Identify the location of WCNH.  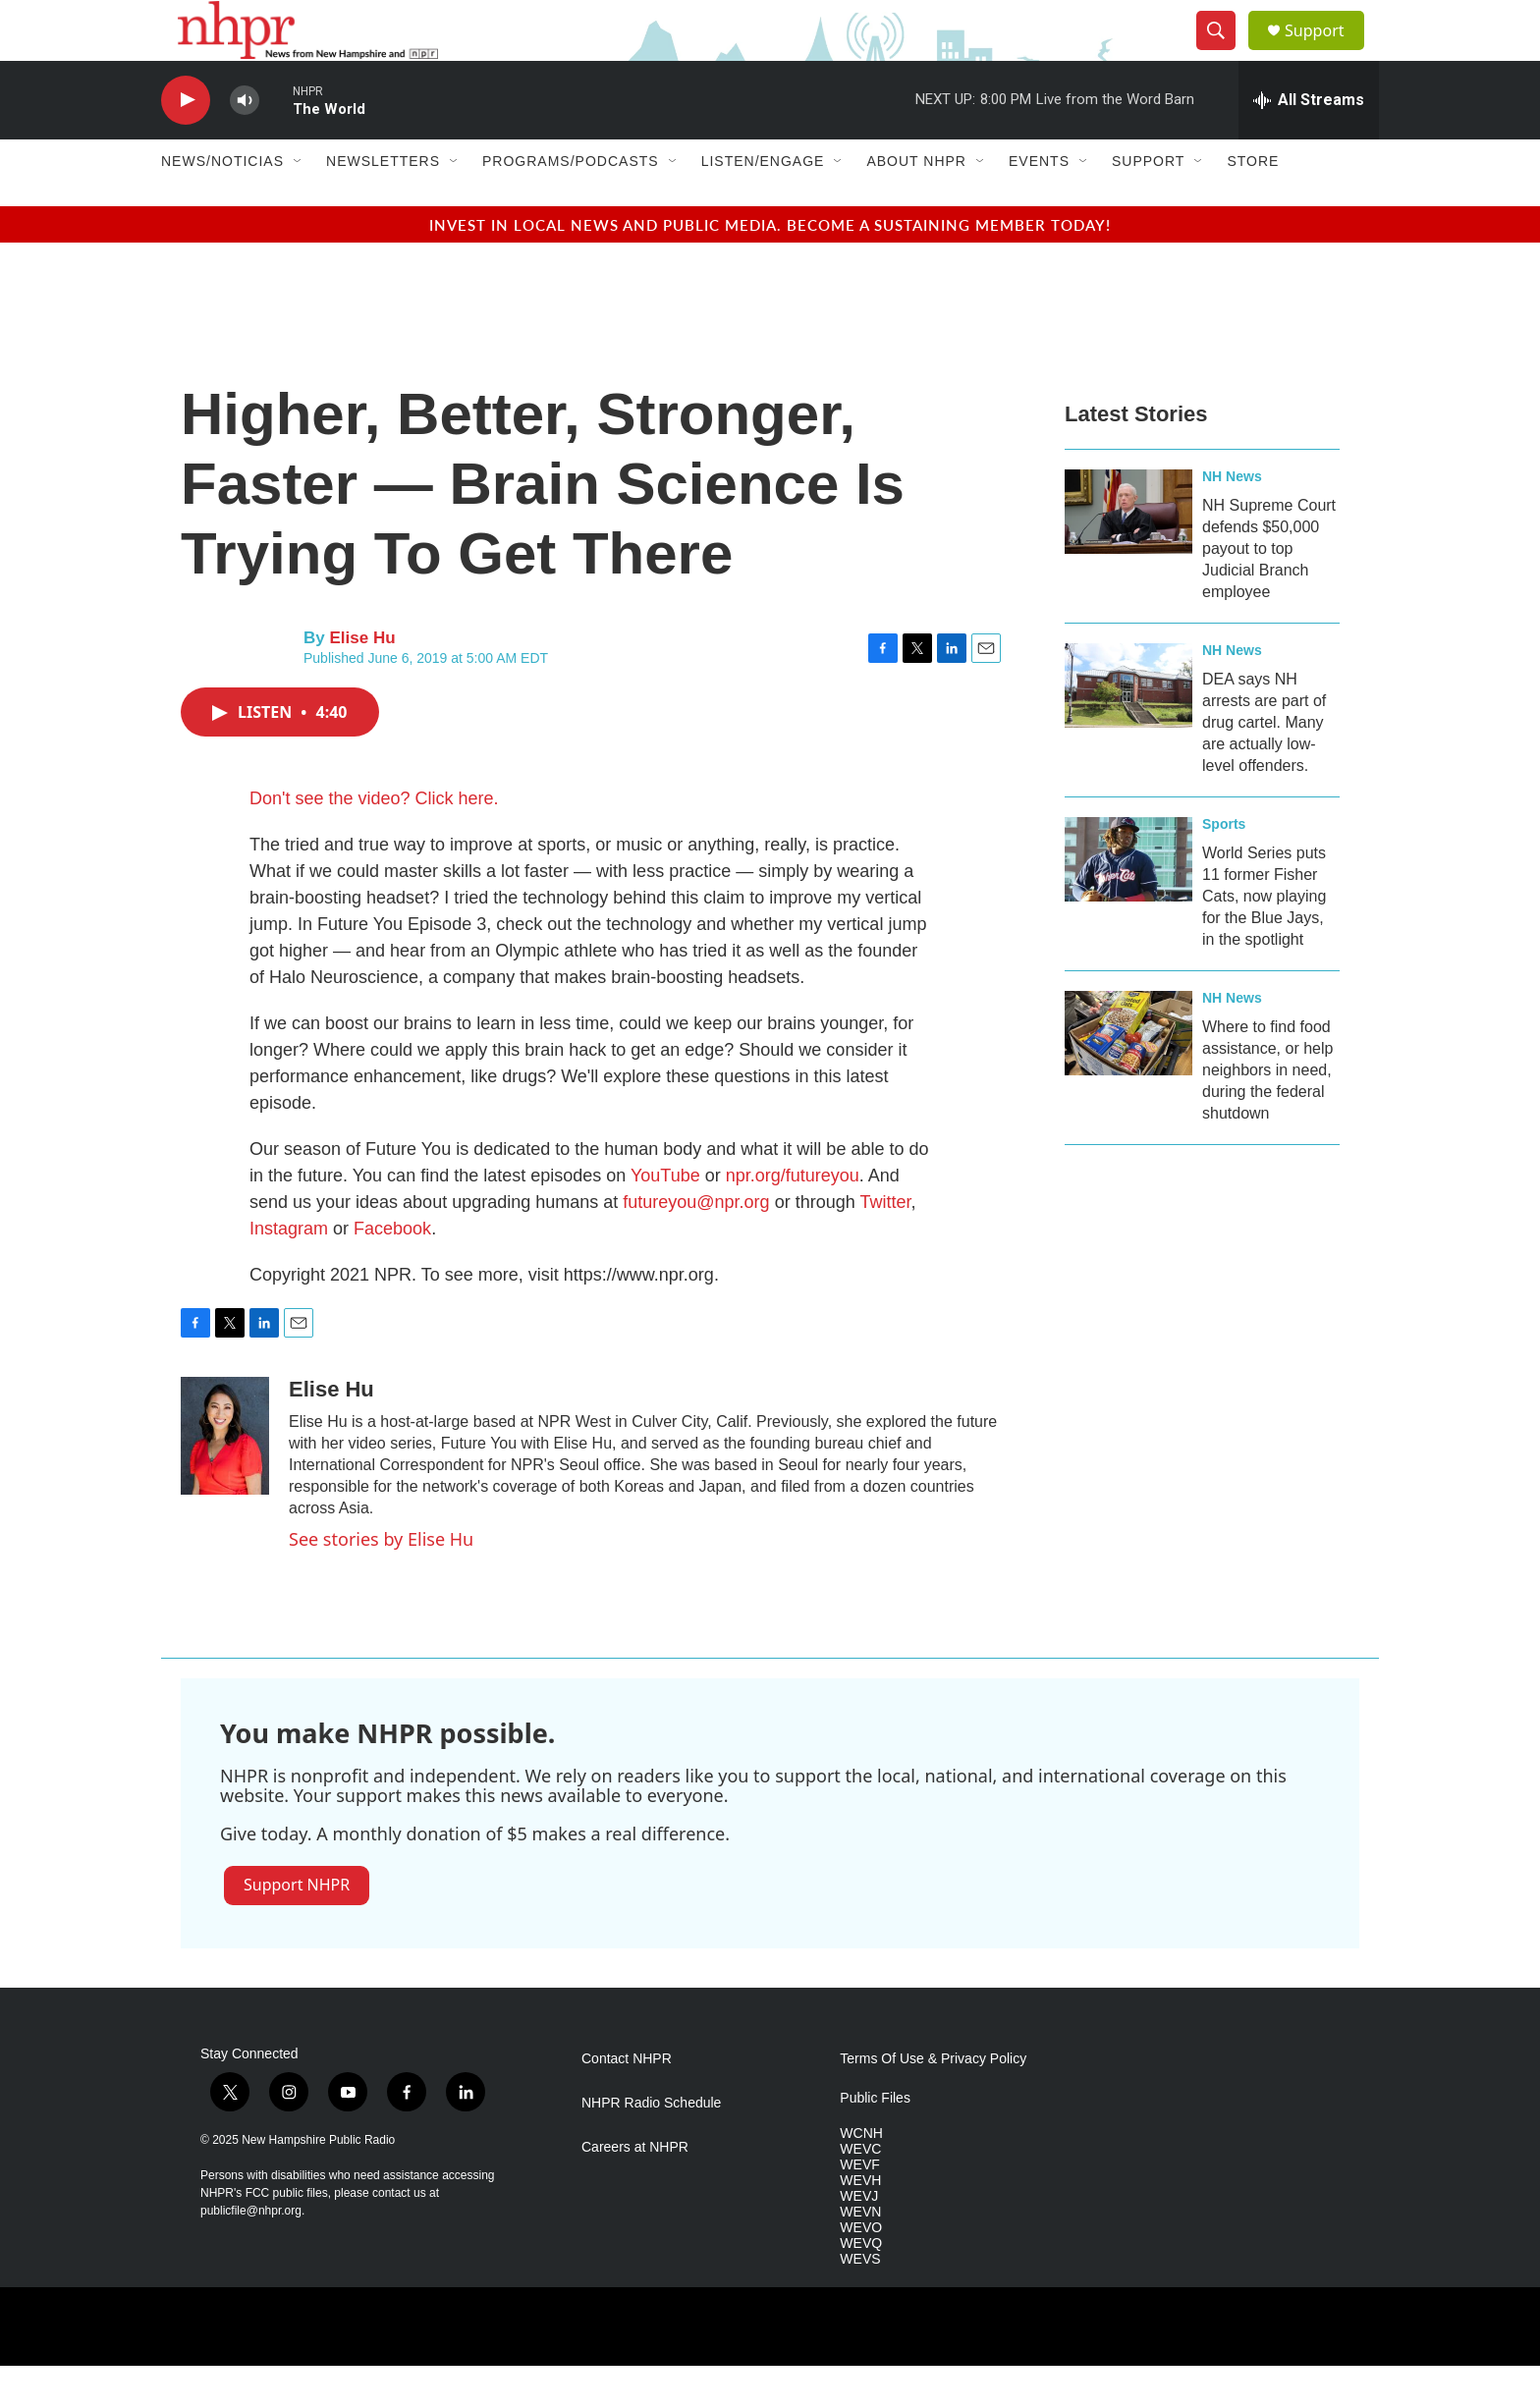
(861, 2175).